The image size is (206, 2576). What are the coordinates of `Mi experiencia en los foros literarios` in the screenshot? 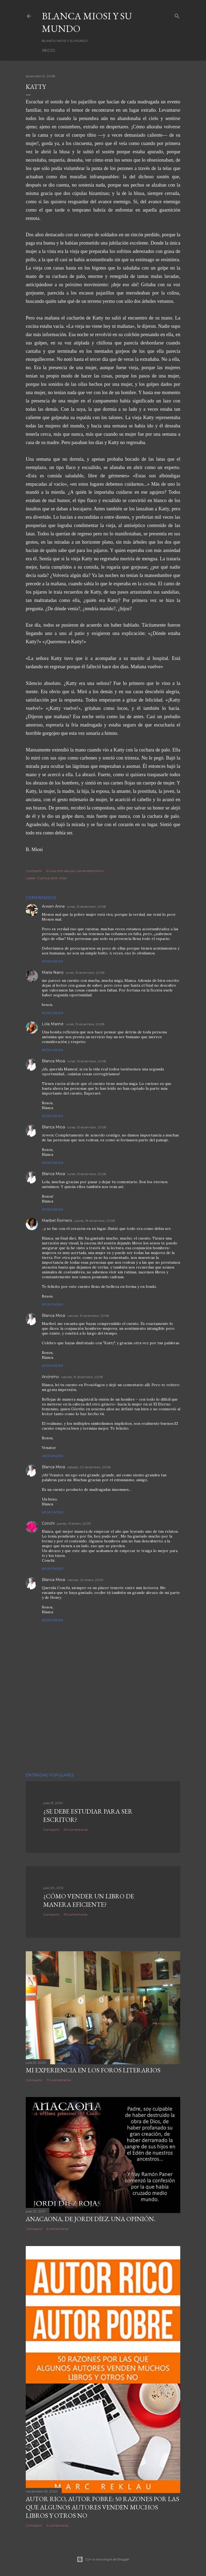 It's located at (93, 2070).